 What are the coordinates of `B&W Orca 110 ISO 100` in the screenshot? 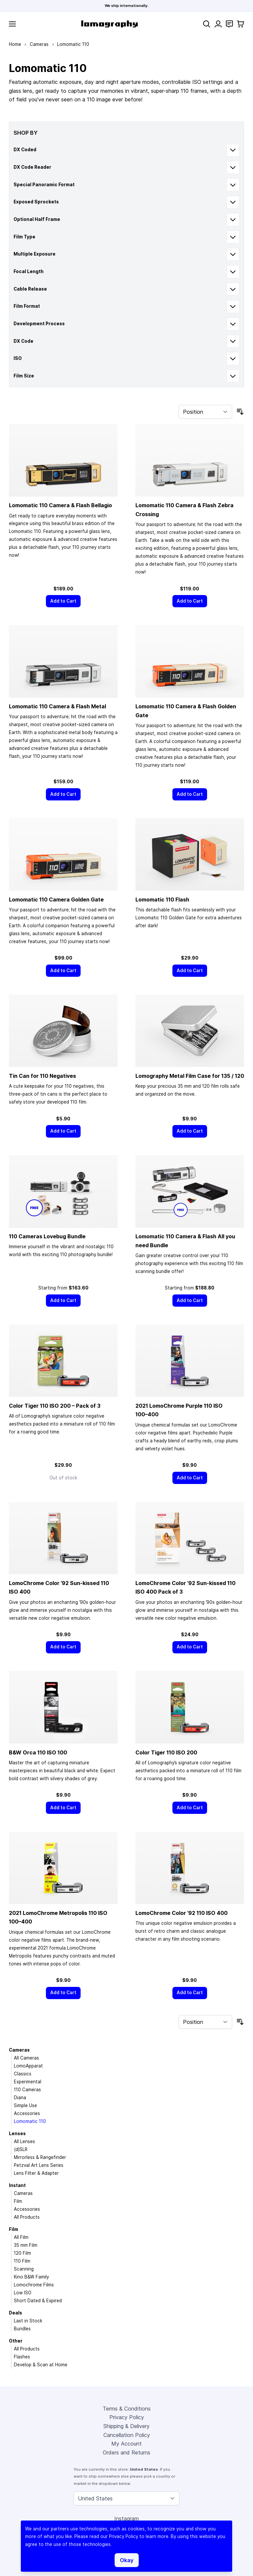 It's located at (38, 1752).